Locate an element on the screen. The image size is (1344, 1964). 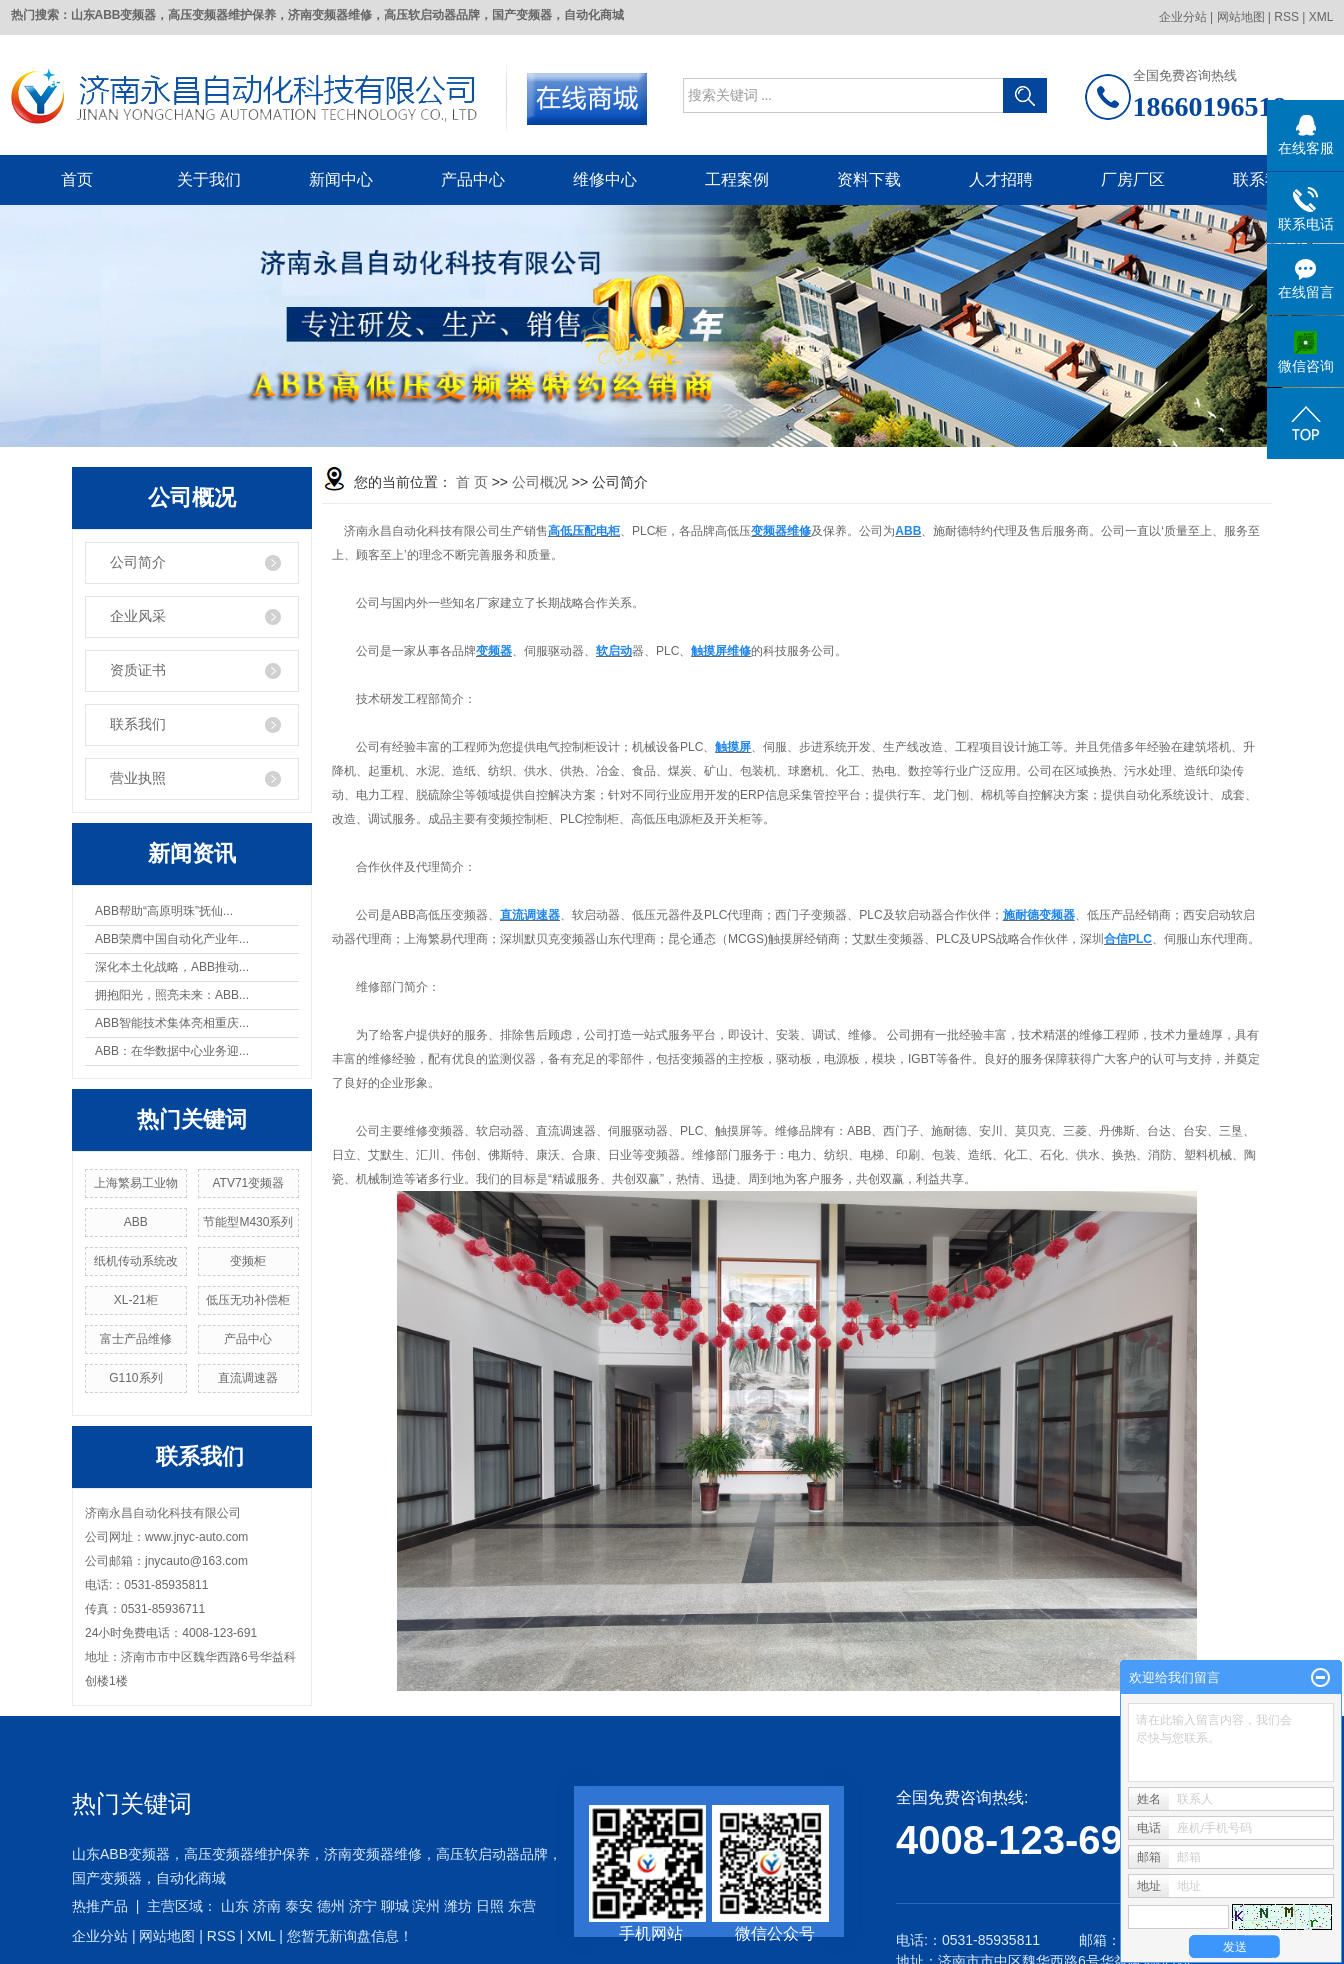
厂房厂区 is located at coordinates (1133, 179).